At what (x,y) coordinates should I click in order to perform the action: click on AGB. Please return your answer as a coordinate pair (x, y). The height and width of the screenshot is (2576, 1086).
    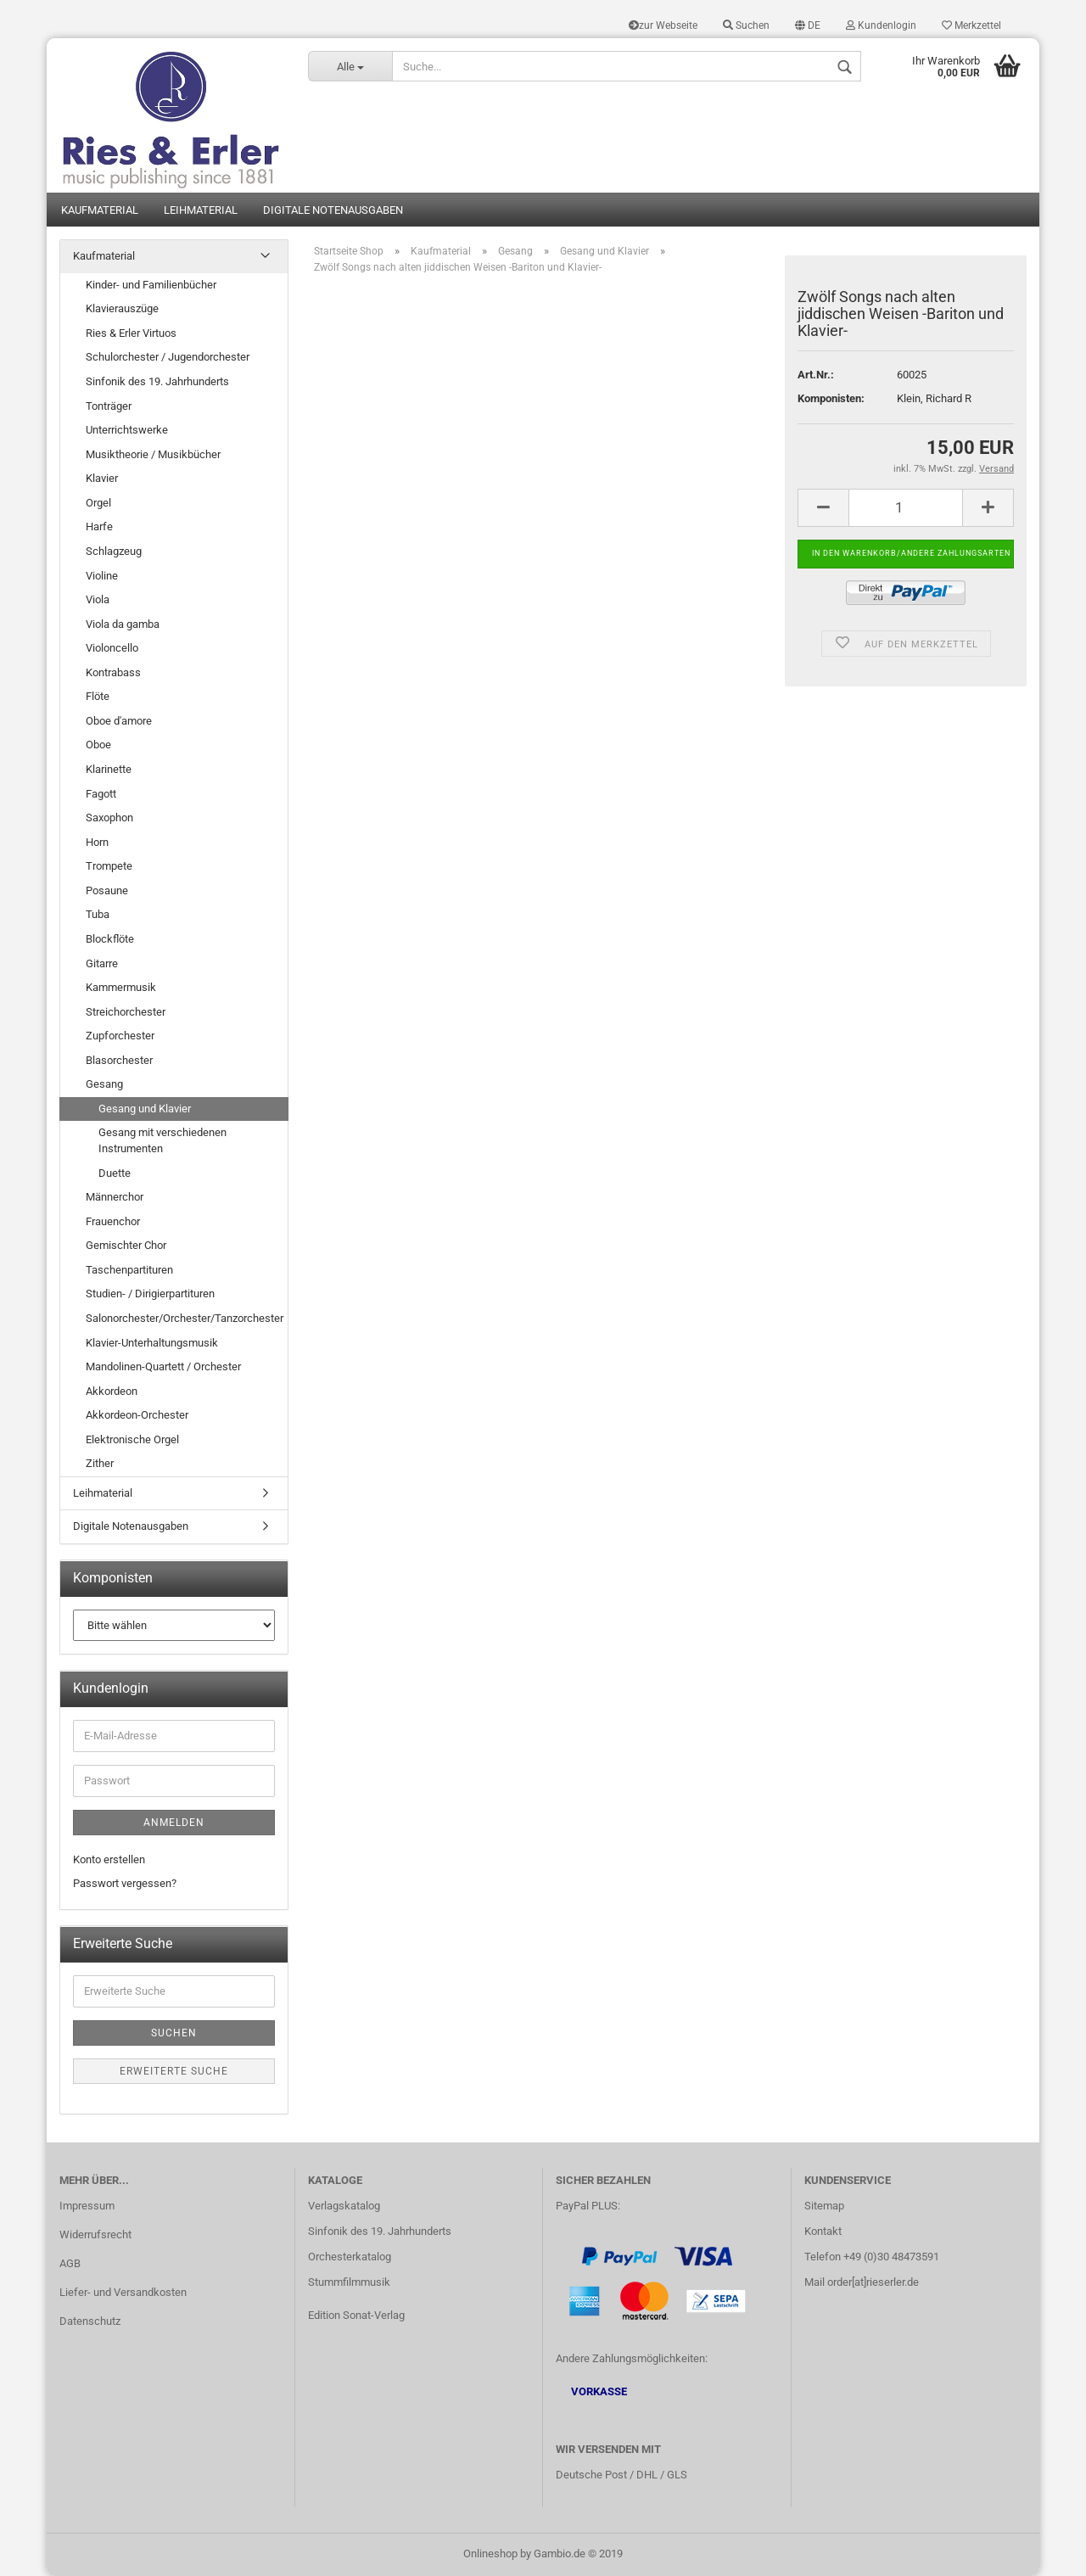
    Looking at the image, I should click on (70, 2263).